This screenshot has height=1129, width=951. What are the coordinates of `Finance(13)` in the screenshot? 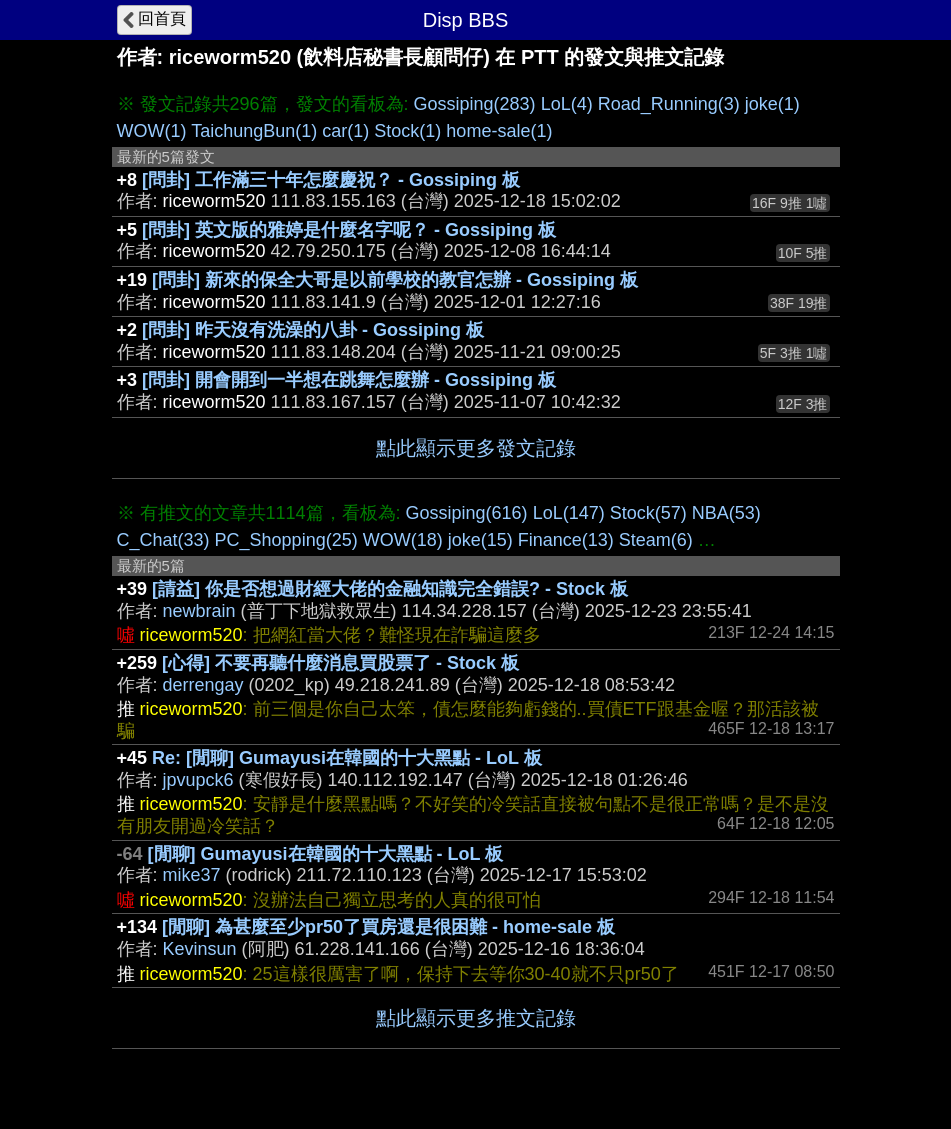 It's located at (566, 540).